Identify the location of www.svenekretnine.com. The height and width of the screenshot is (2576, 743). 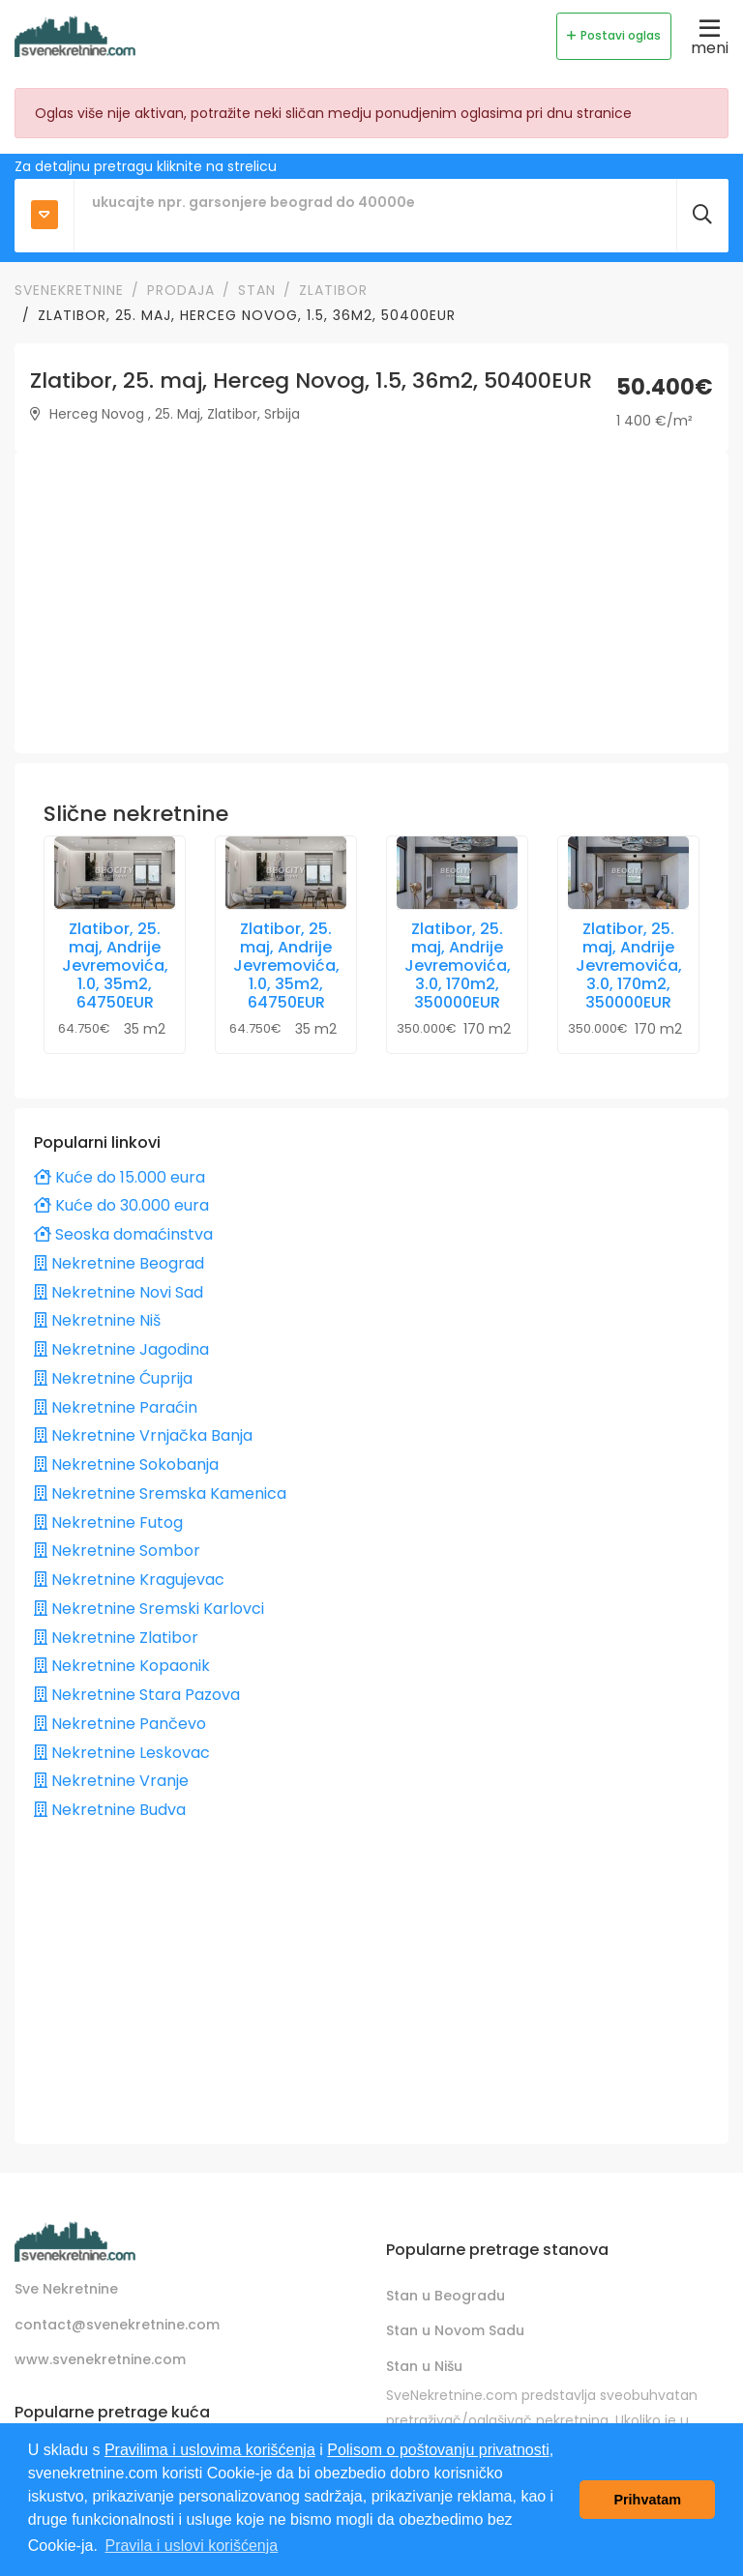
(100, 2360).